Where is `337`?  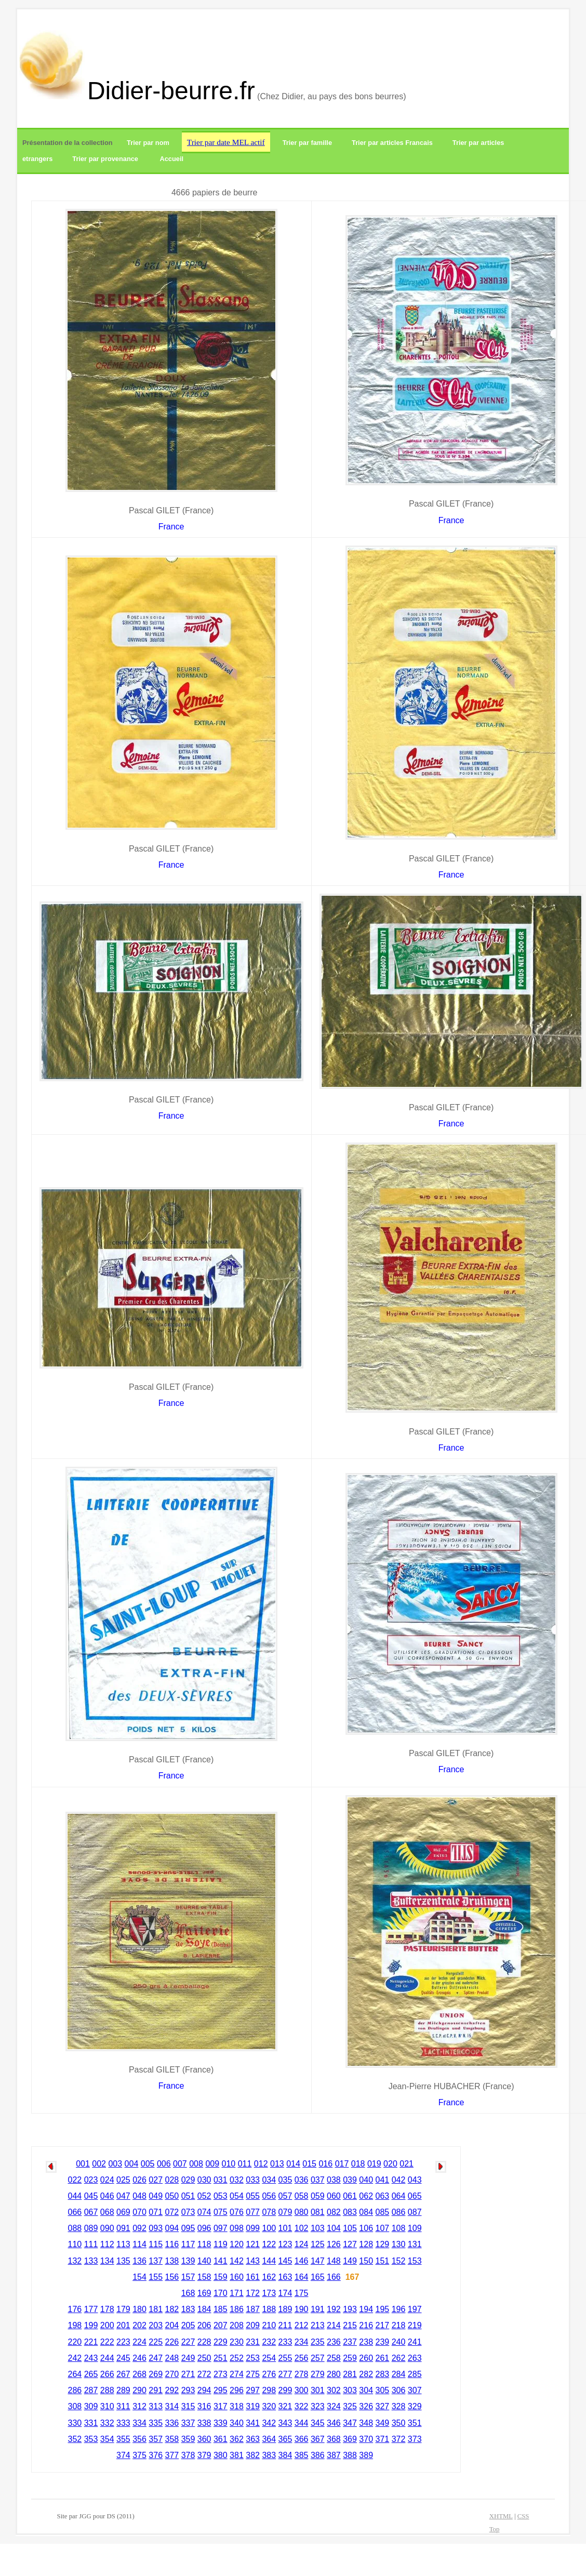
337 is located at coordinates (188, 2423).